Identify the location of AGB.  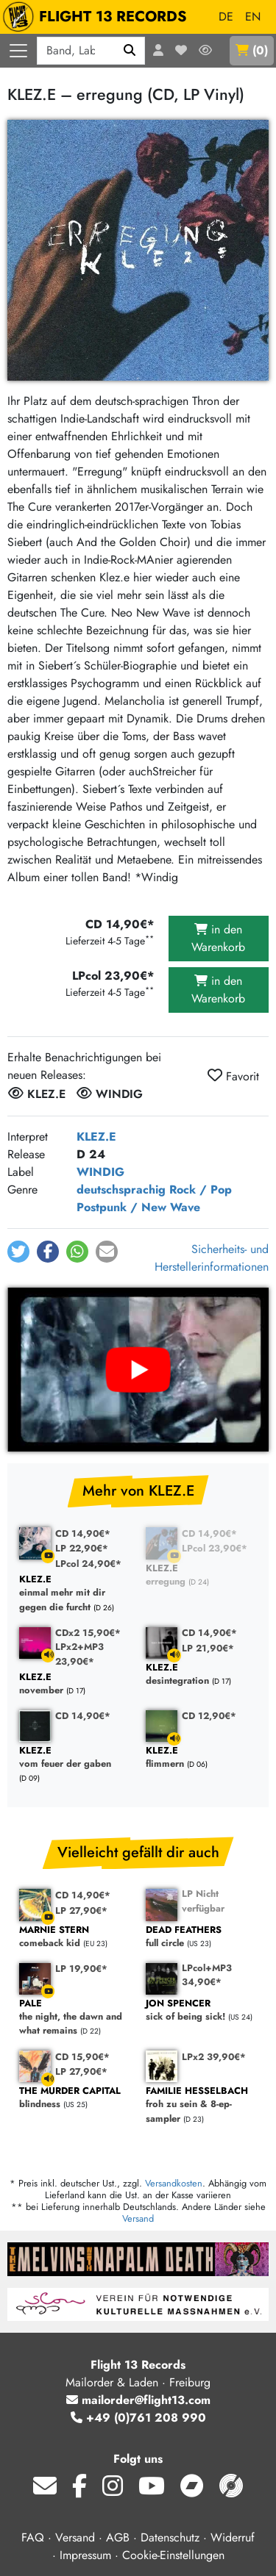
(118, 2537).